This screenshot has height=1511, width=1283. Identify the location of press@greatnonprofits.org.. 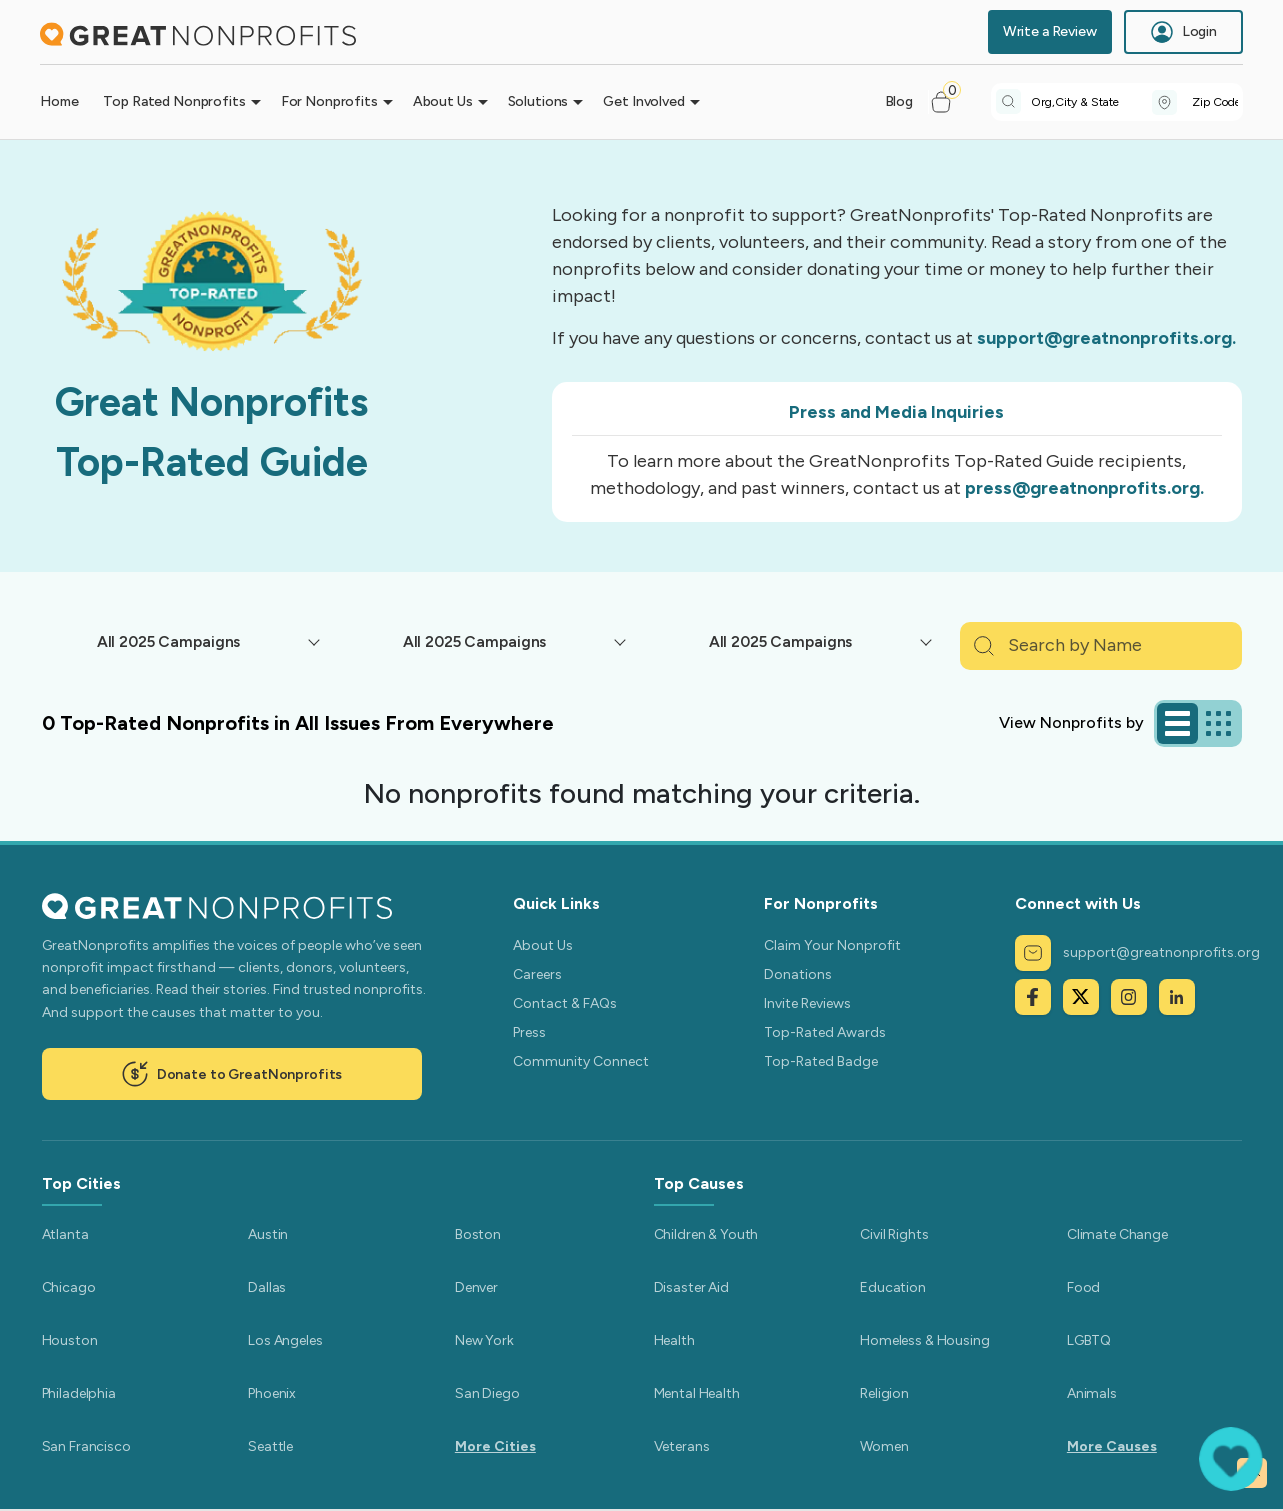
(1084, 488).